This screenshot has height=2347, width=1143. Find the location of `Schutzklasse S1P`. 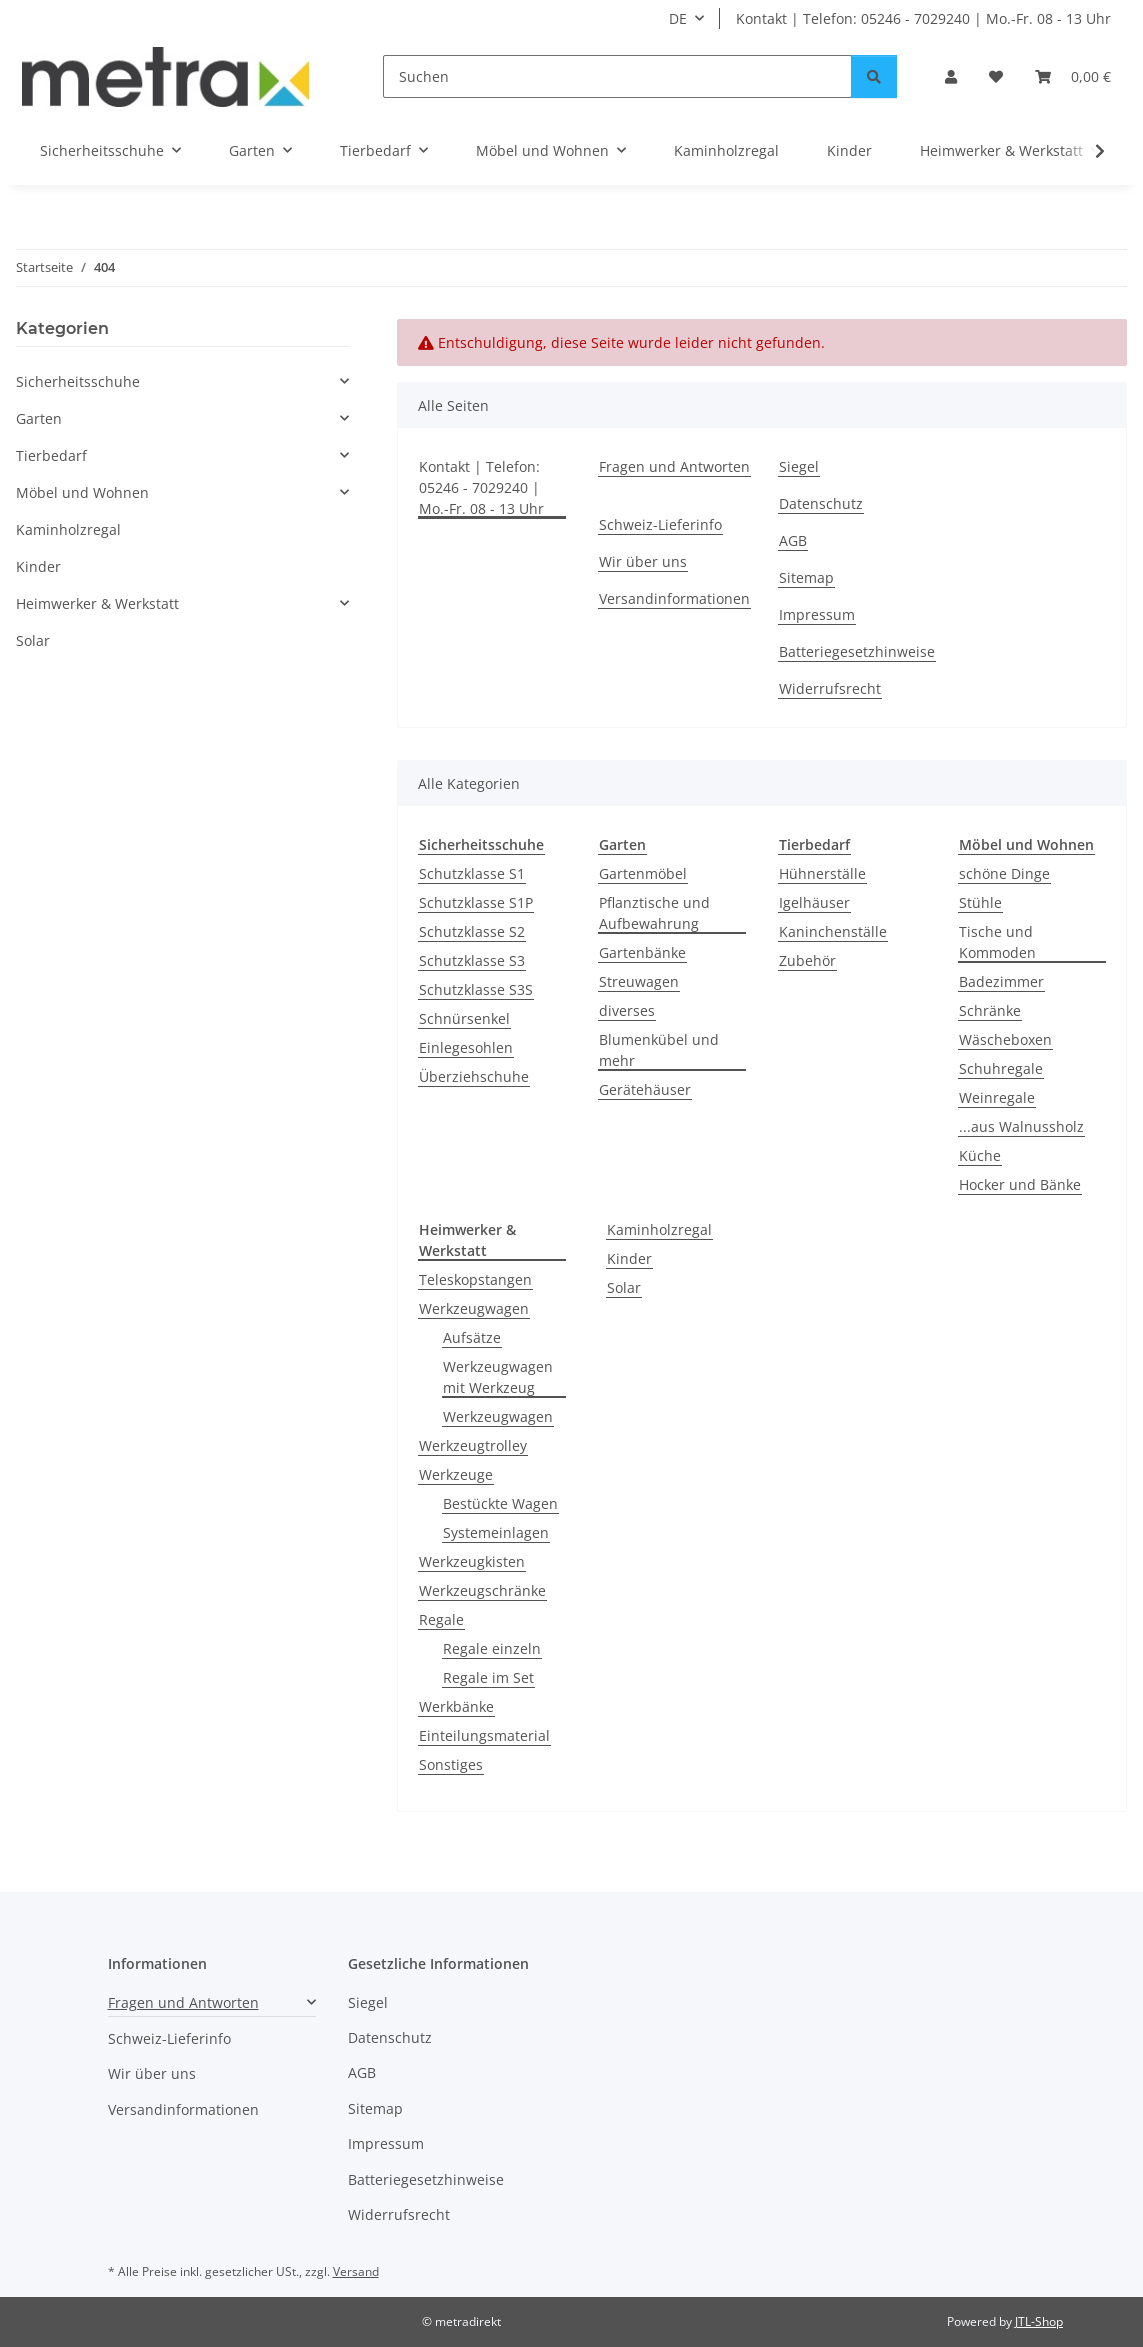

Schutzklasse S1P is located at coordinates (476, 902).